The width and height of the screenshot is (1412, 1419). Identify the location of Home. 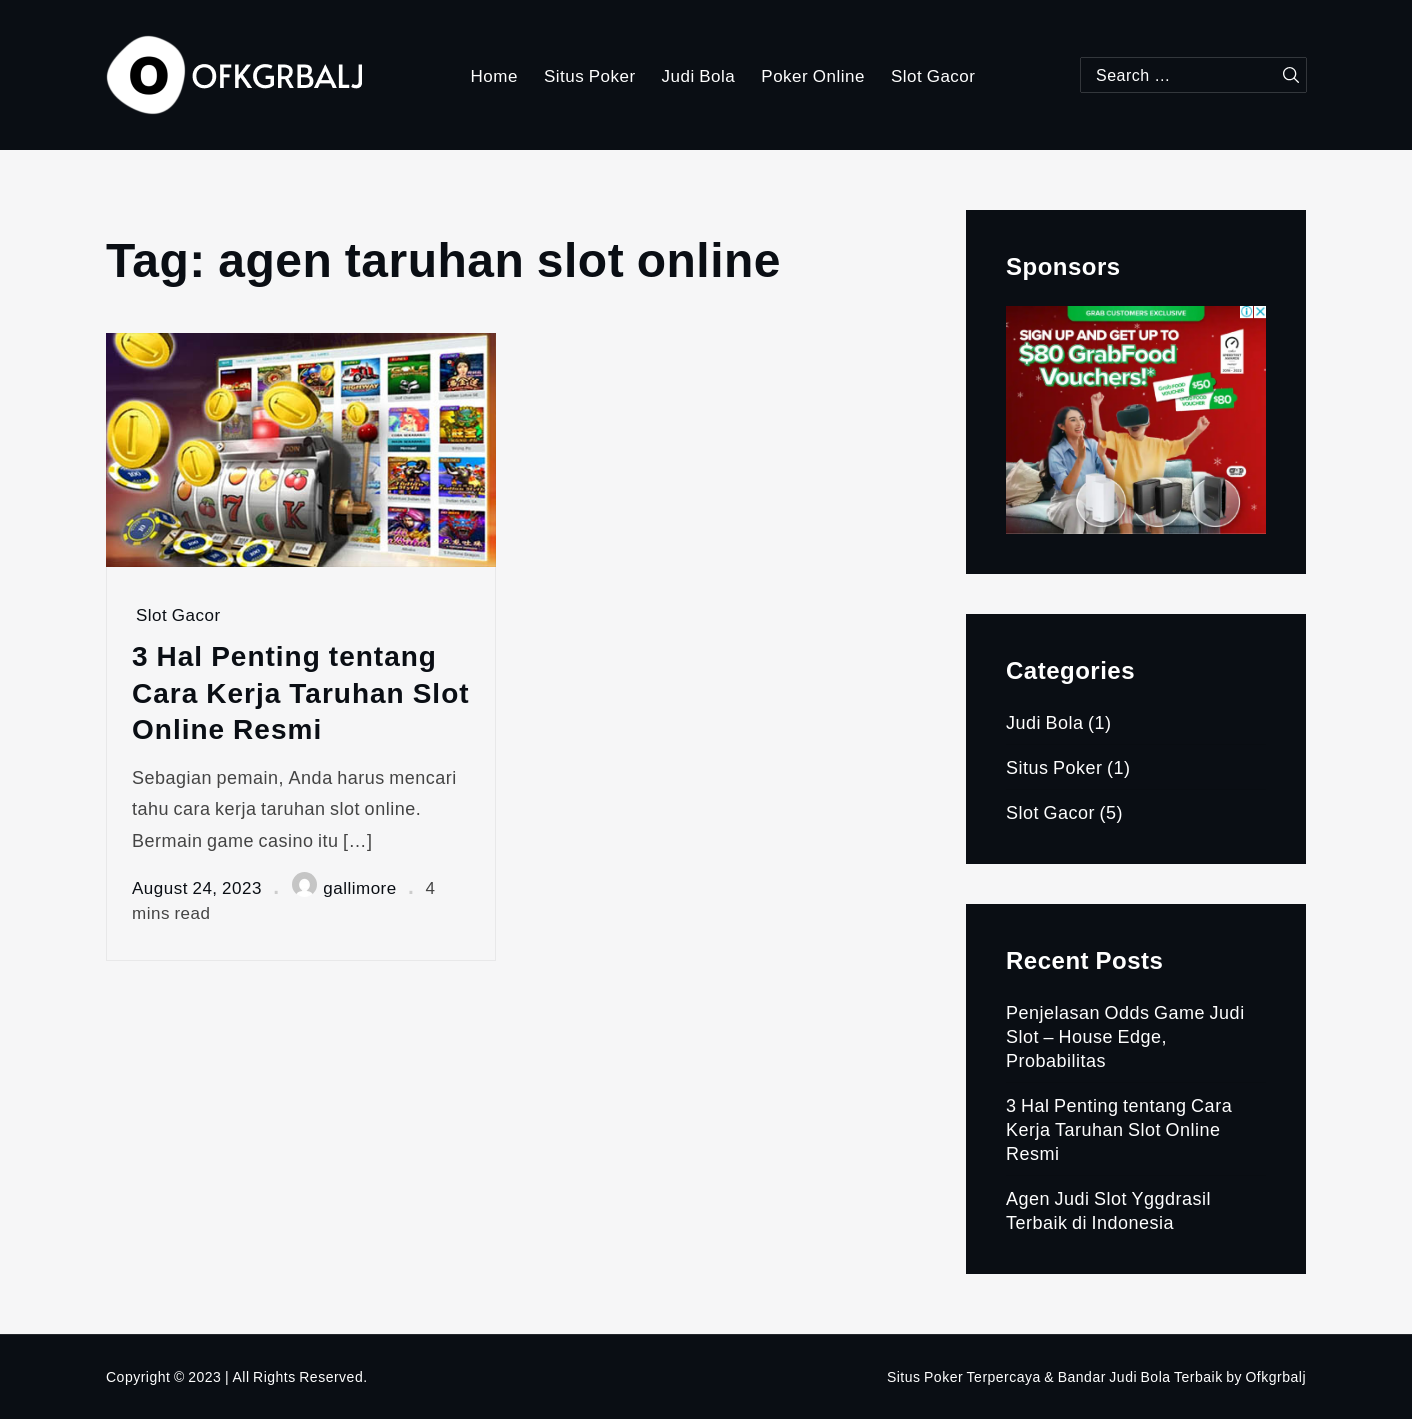
(494, 75).